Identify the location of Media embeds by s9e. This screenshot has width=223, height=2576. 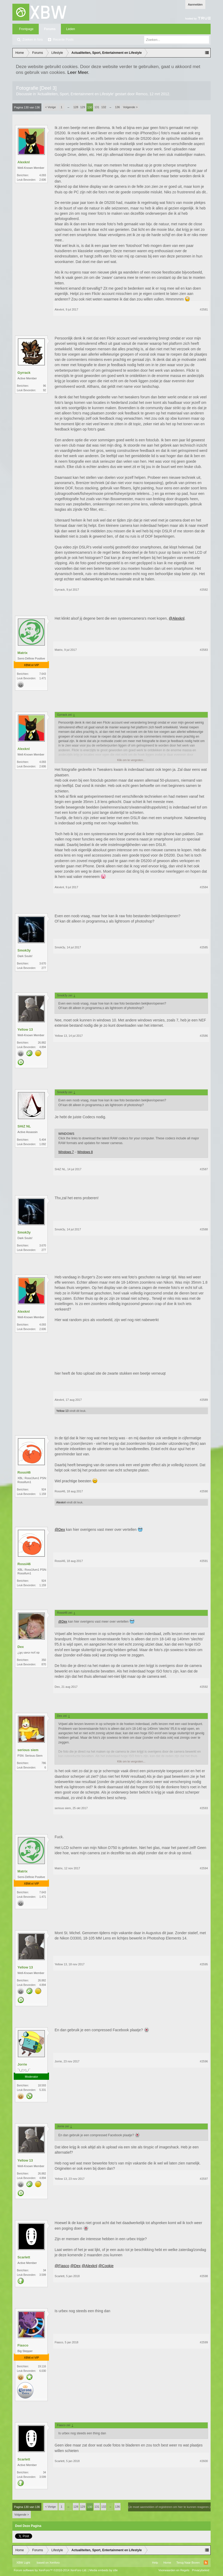
(103, 2570).